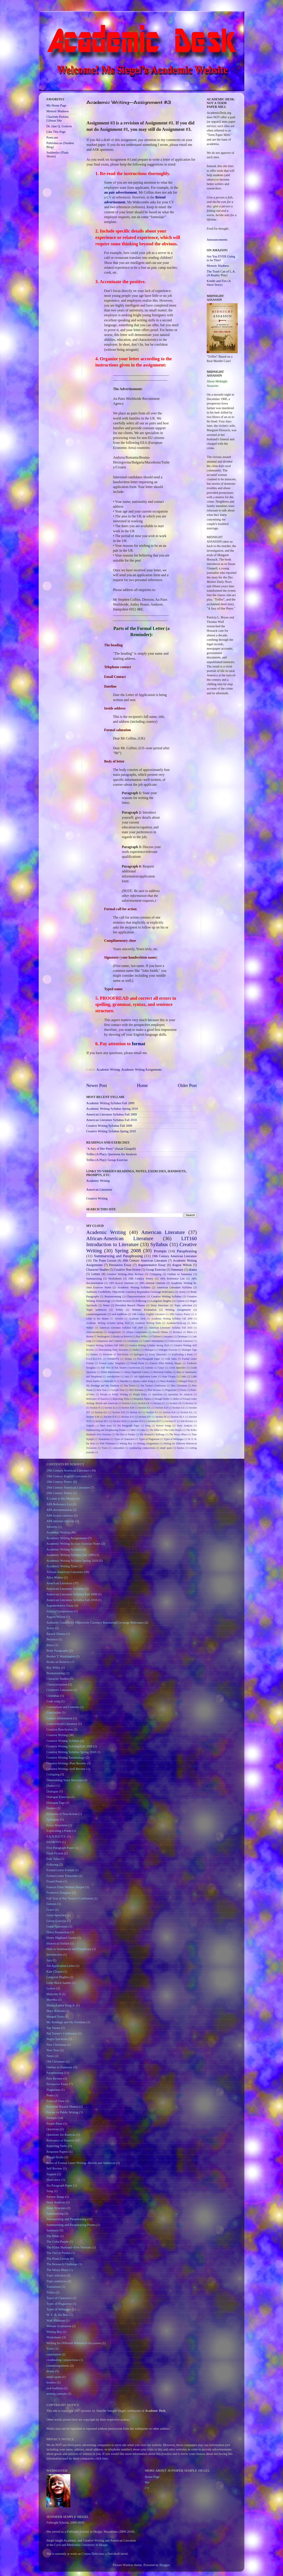 The image size is (283, 2576). What do you see at coordinates (152, 1265) in the screenshot?
I see `Argumentative Essay` at bounding box center [152, 1265].